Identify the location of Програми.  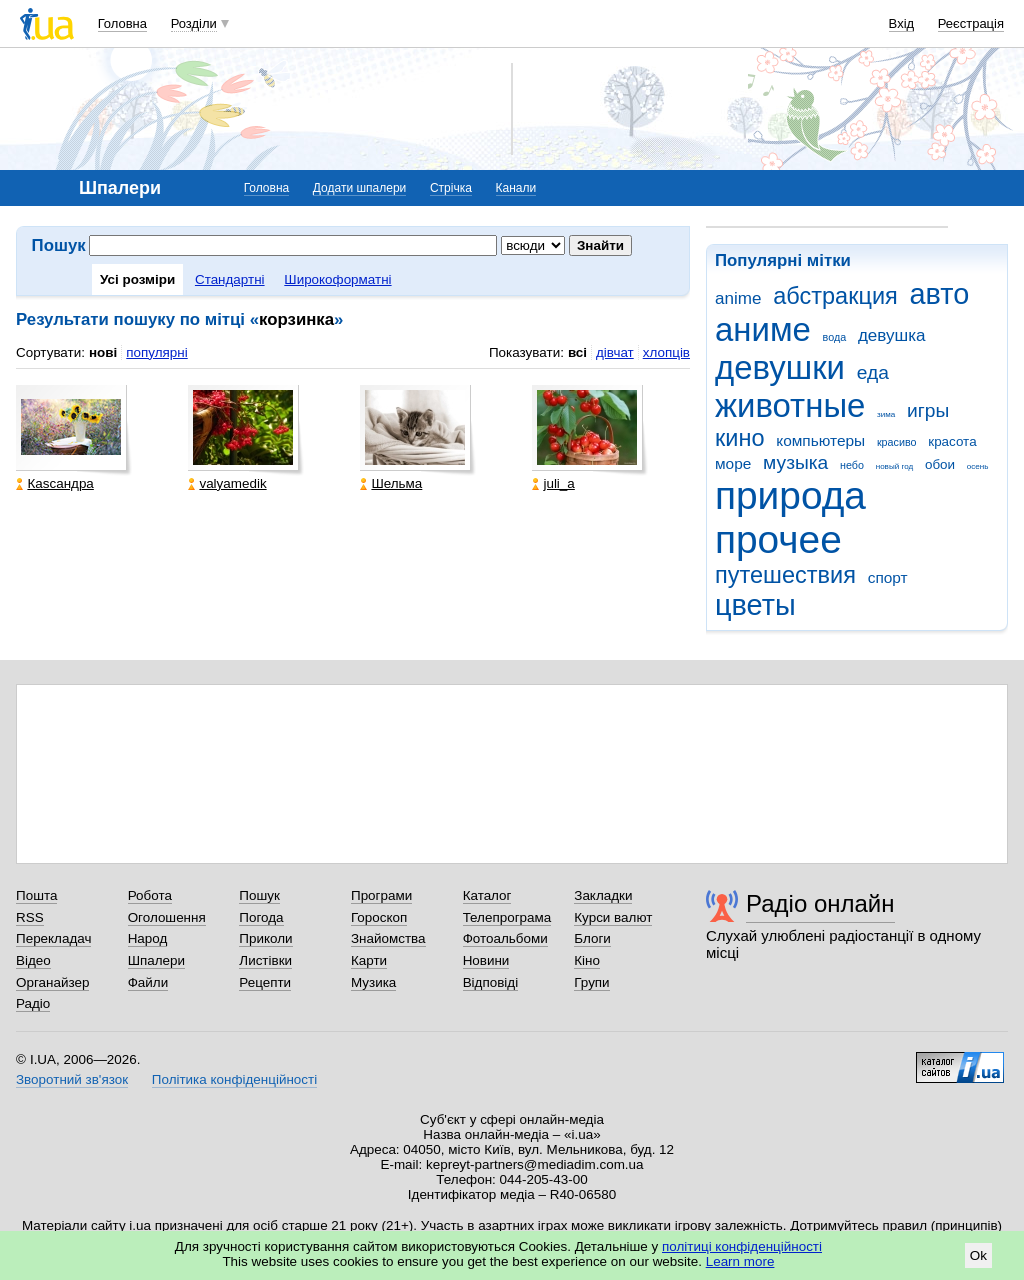
(381, 895).